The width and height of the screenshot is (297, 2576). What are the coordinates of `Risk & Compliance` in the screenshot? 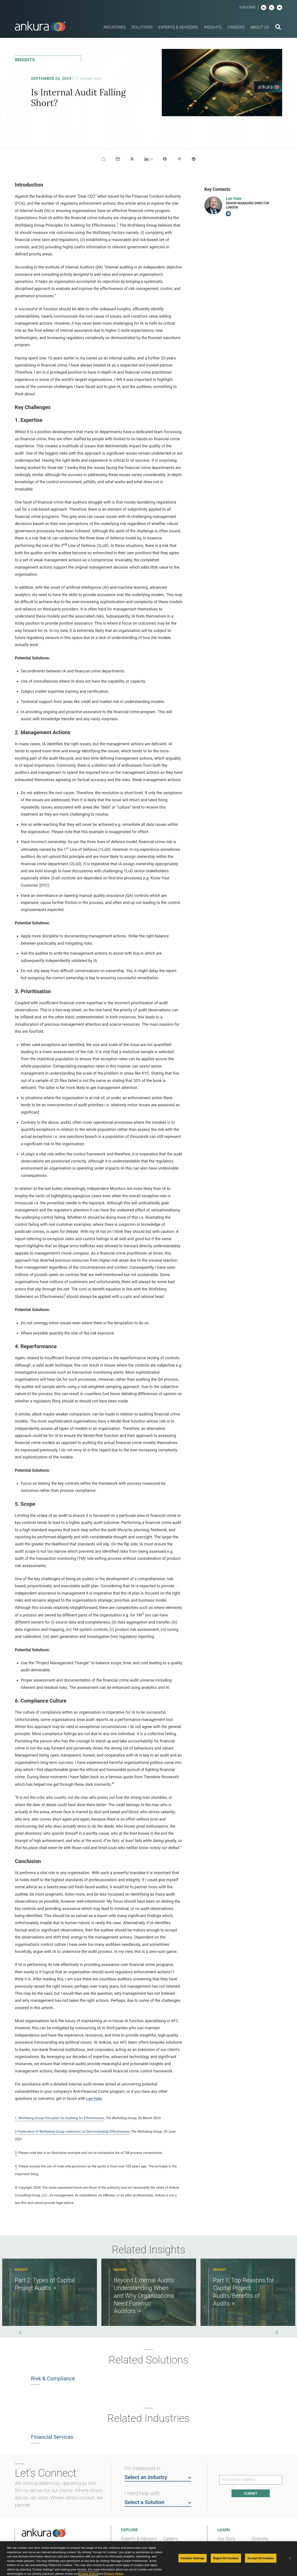 It's located at (53, 2378).